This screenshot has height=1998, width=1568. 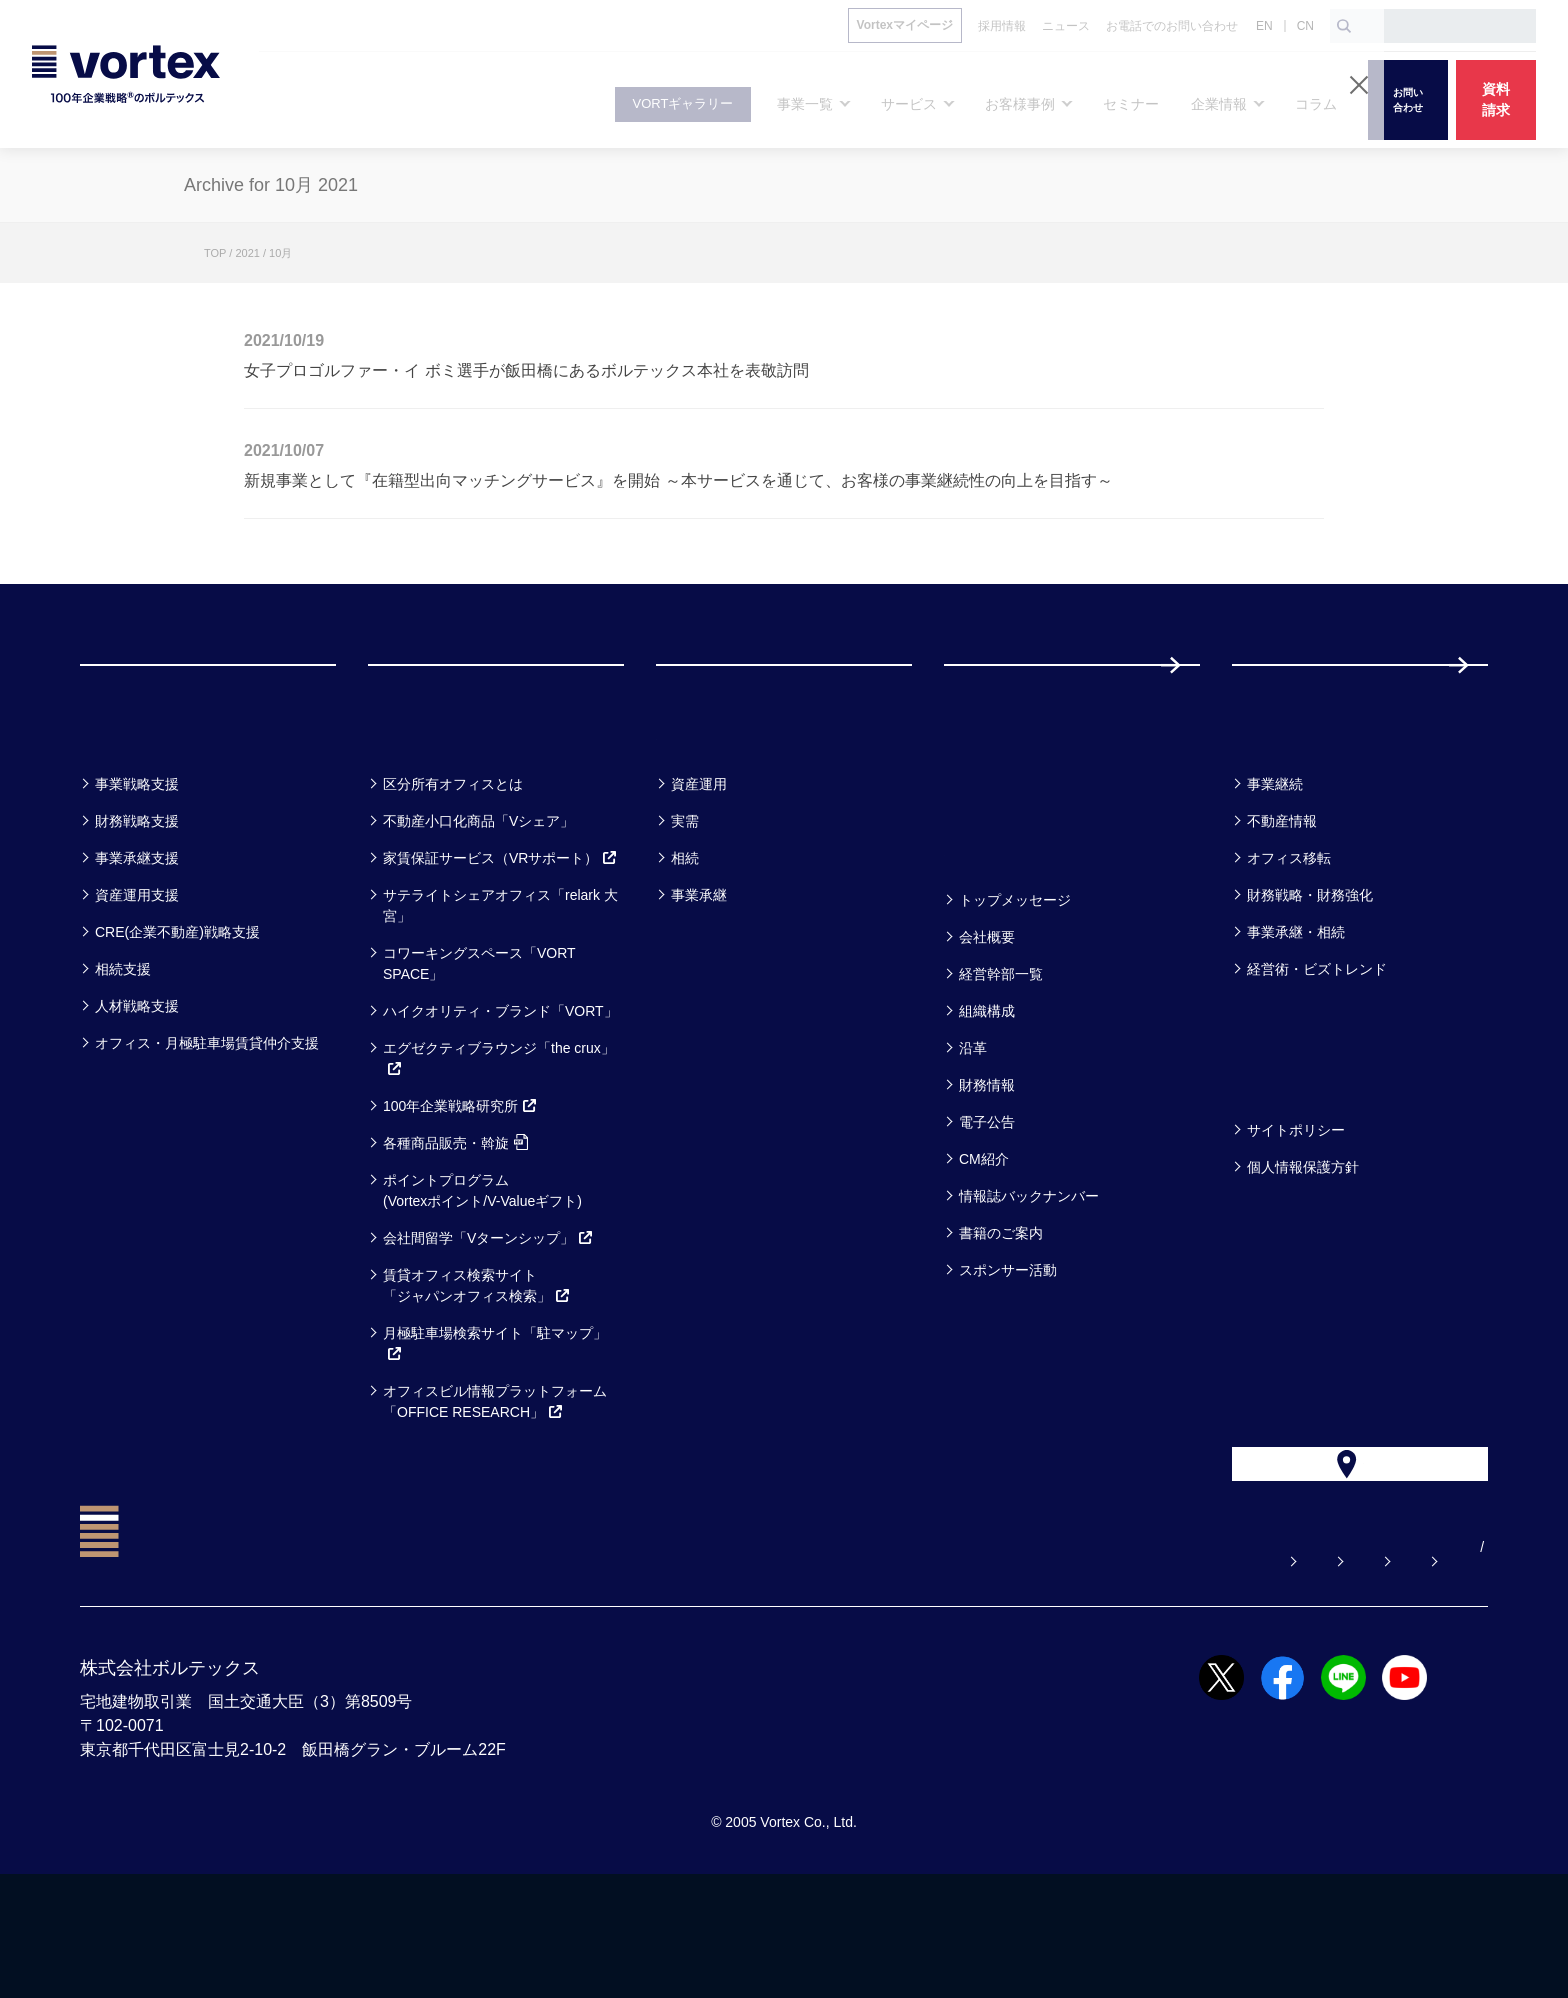 I want to click on サイトポリシー, so click(x=1296, y=1210).